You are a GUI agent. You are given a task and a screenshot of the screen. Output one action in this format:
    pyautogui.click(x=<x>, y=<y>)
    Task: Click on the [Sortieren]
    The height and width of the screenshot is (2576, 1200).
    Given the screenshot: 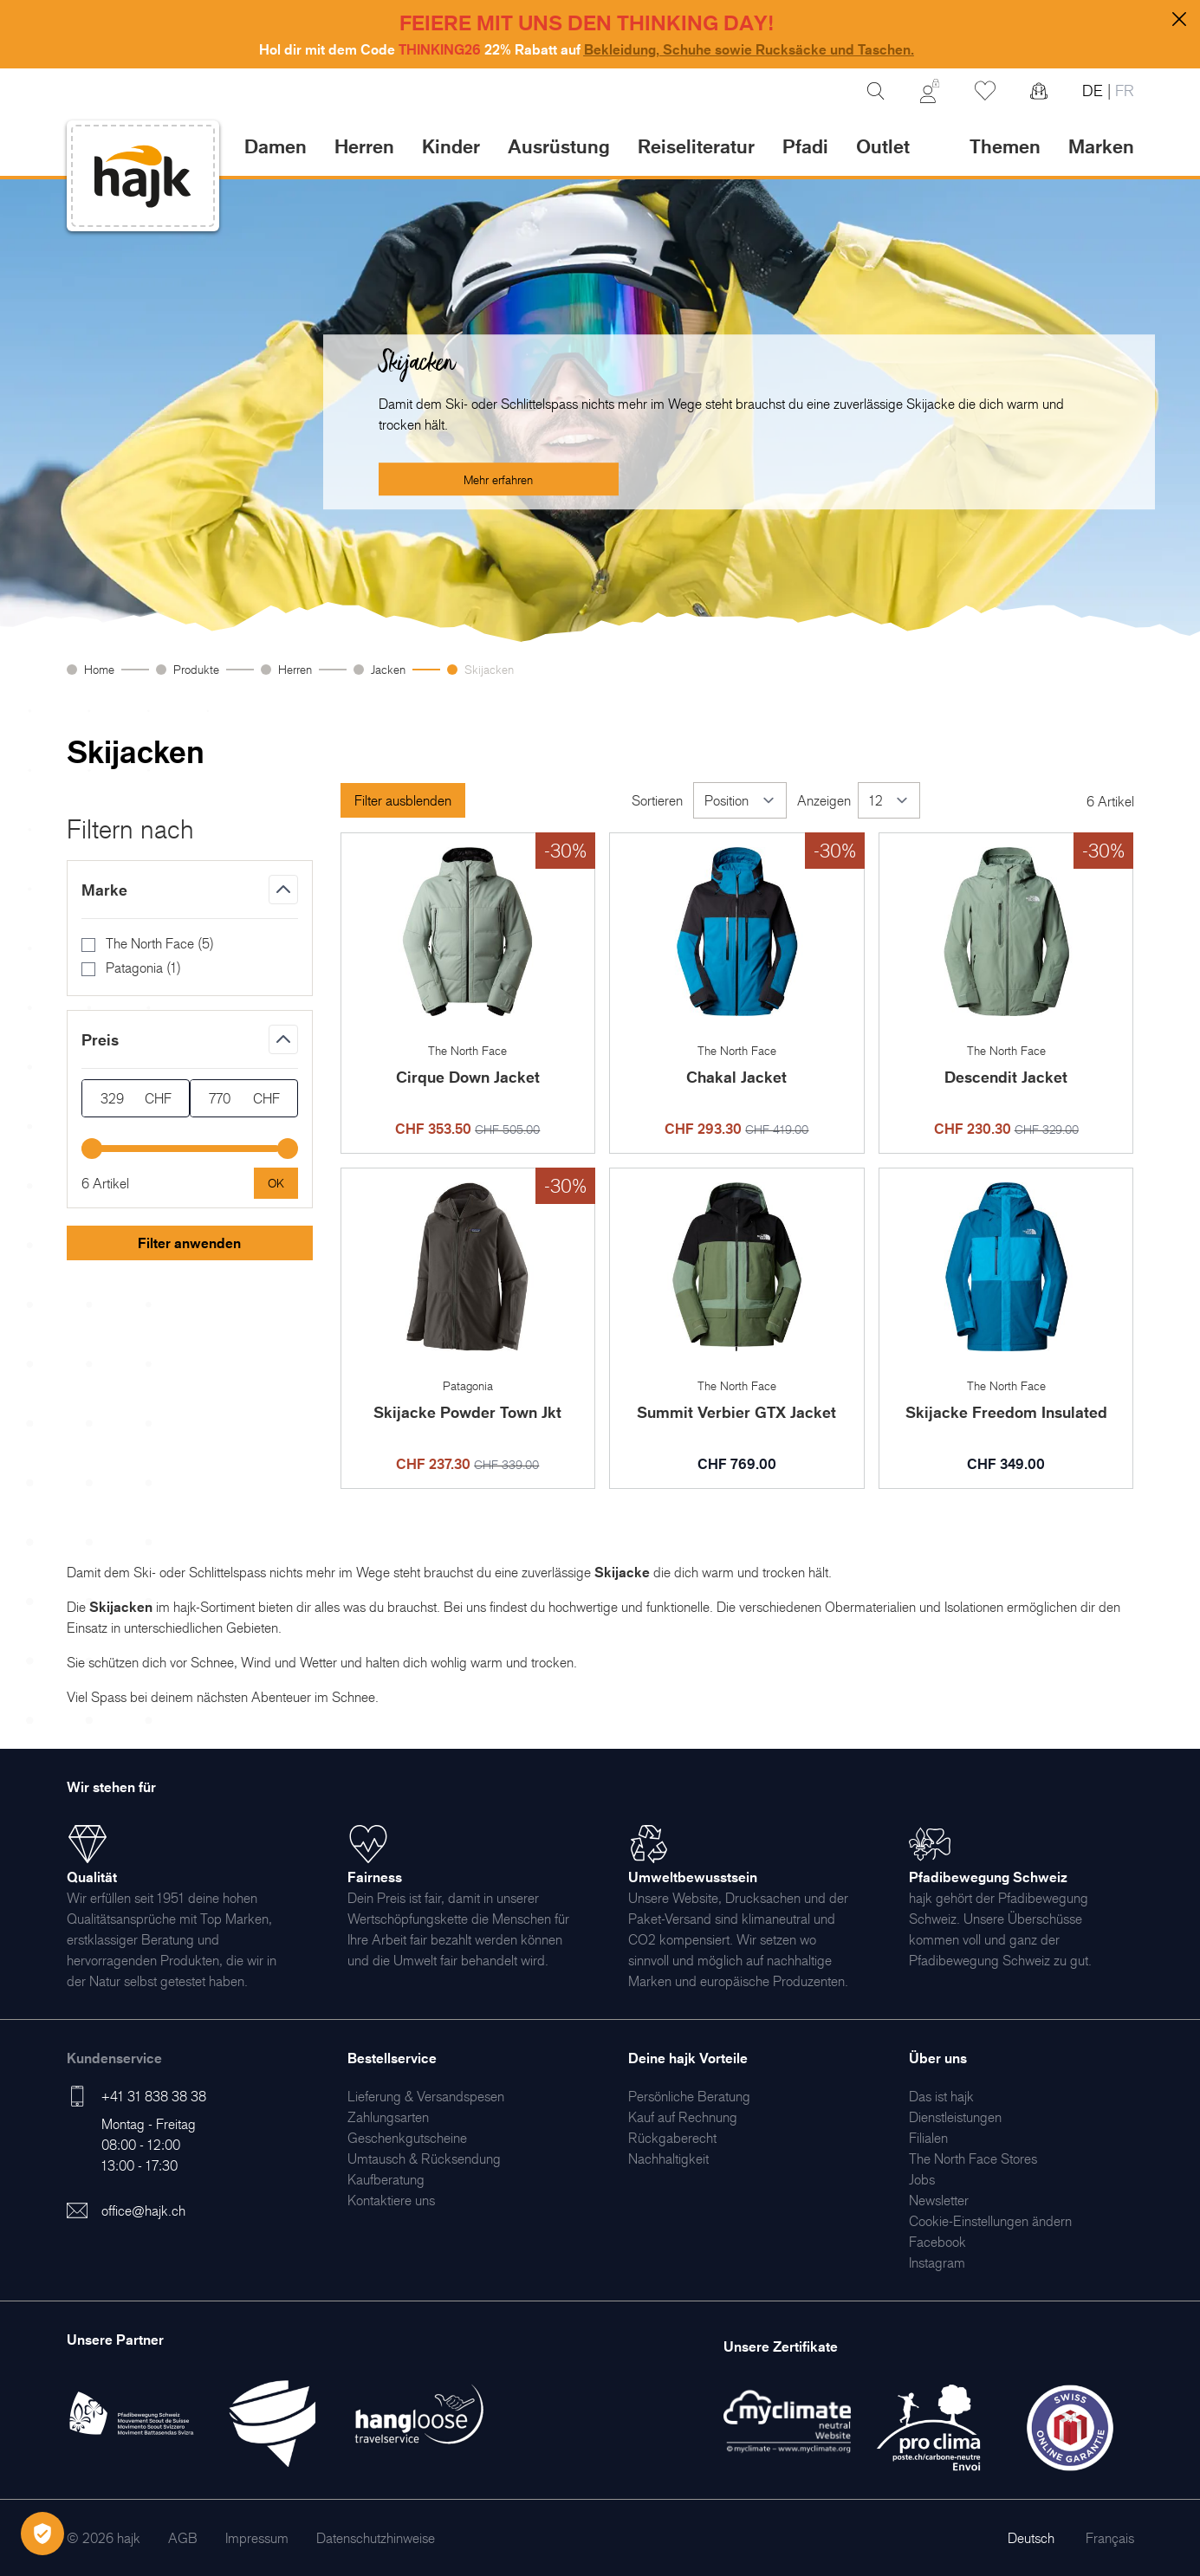 What is the action you would take?
    pyautogui.click(x=740, y=800)
    